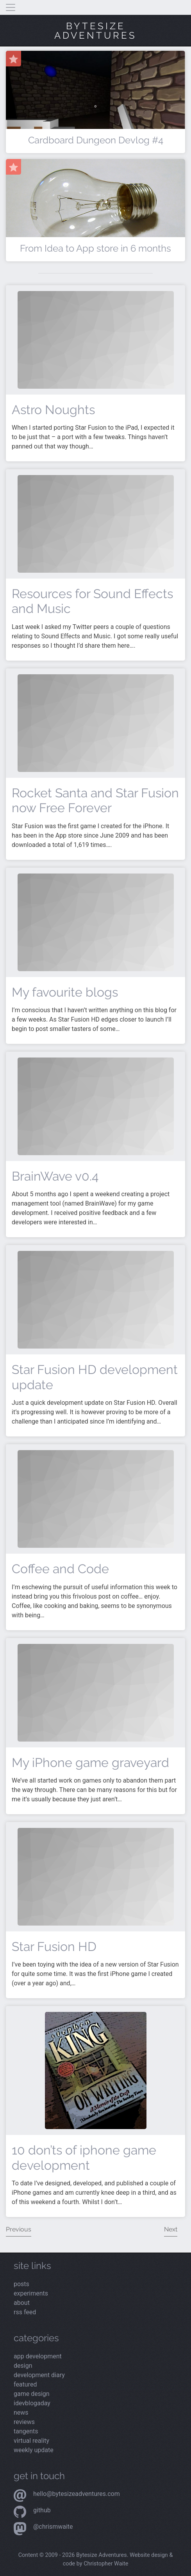 This screenshot has height=2576, width=191. I want to click on 10 don’ts of iphone game development [Read more about 10 don’ts of iphone game development], so click(84, 2157).